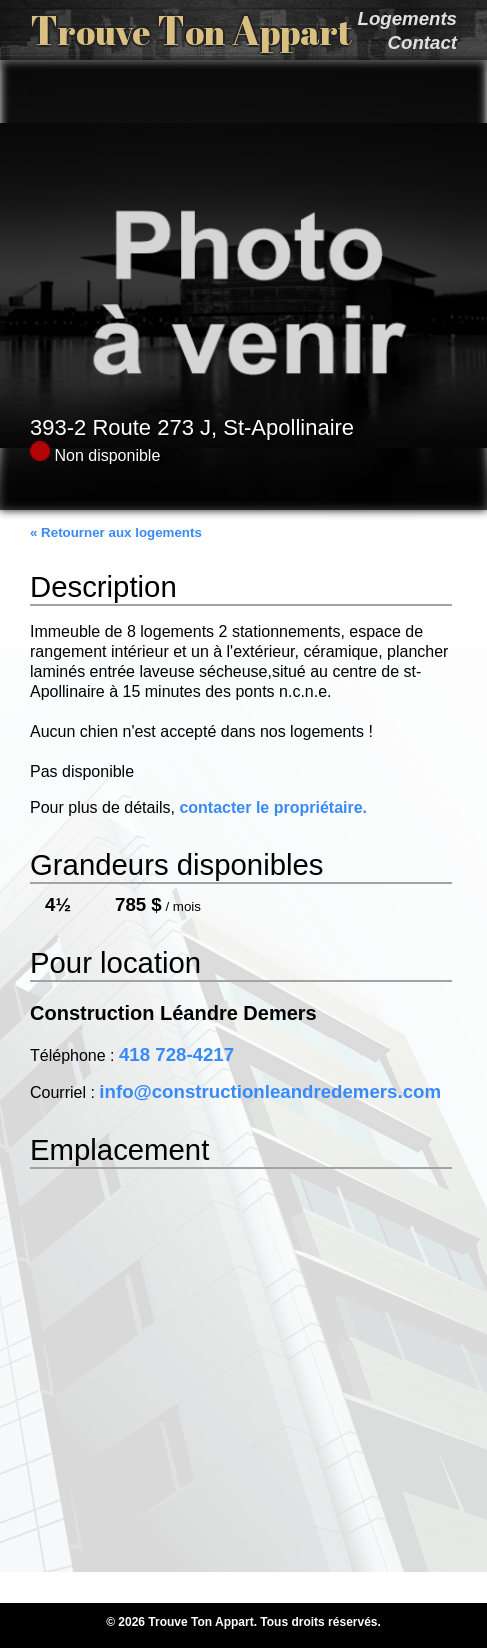 This screenshot has width=487, height=1648. Describe the element at coordinates (422, 42) in the screenshot. I see `Contact` at that location.